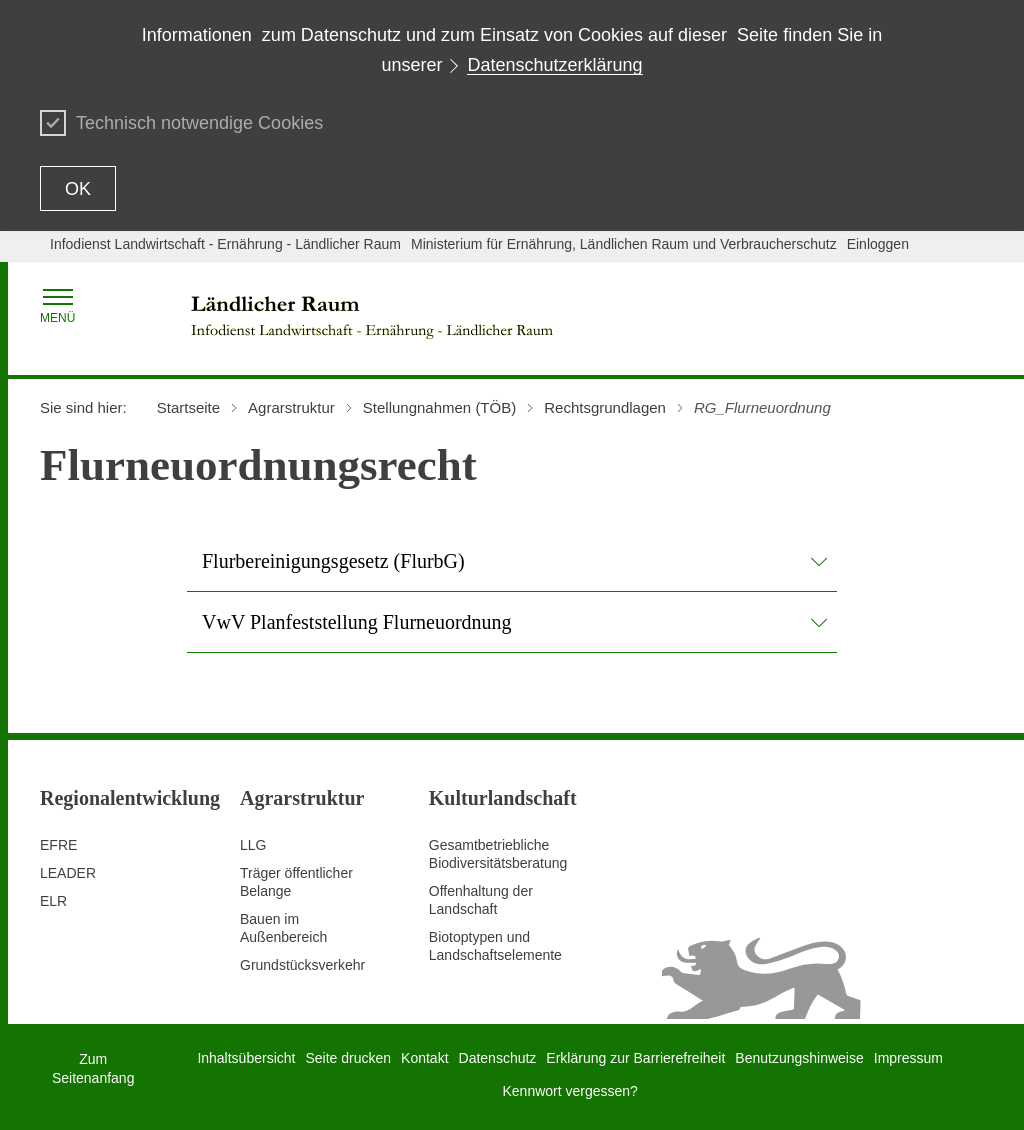  What do you see at coordinates (53, 901) in the screenshot?
I see `ELR` at bounding box center [53, 901].